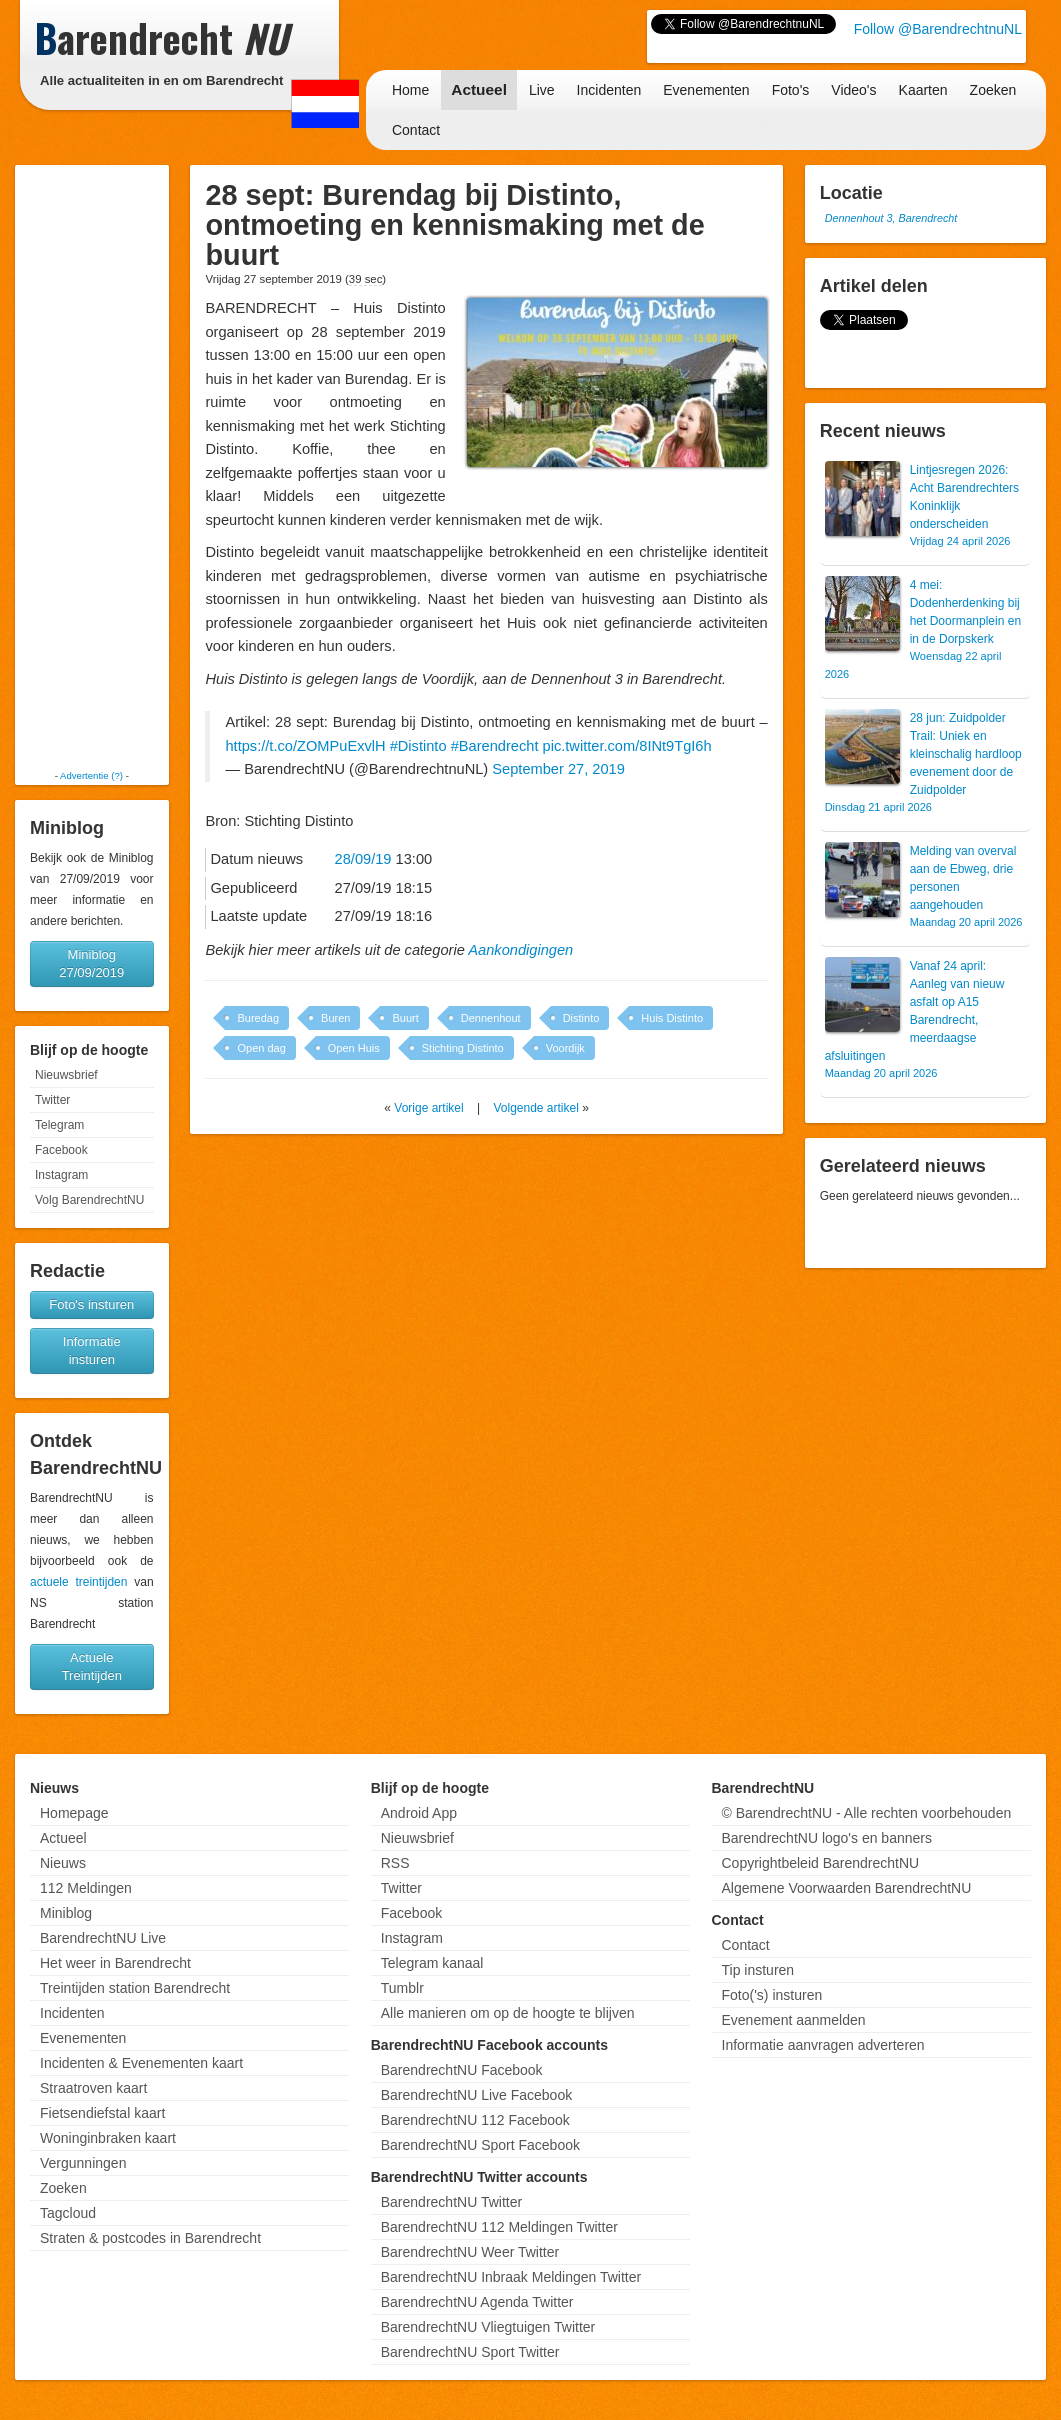 This screenshot has width=1061, height=2420. Describe the element at coordinates (419, 1813) in the screenshot. I see `Android App` at that location.